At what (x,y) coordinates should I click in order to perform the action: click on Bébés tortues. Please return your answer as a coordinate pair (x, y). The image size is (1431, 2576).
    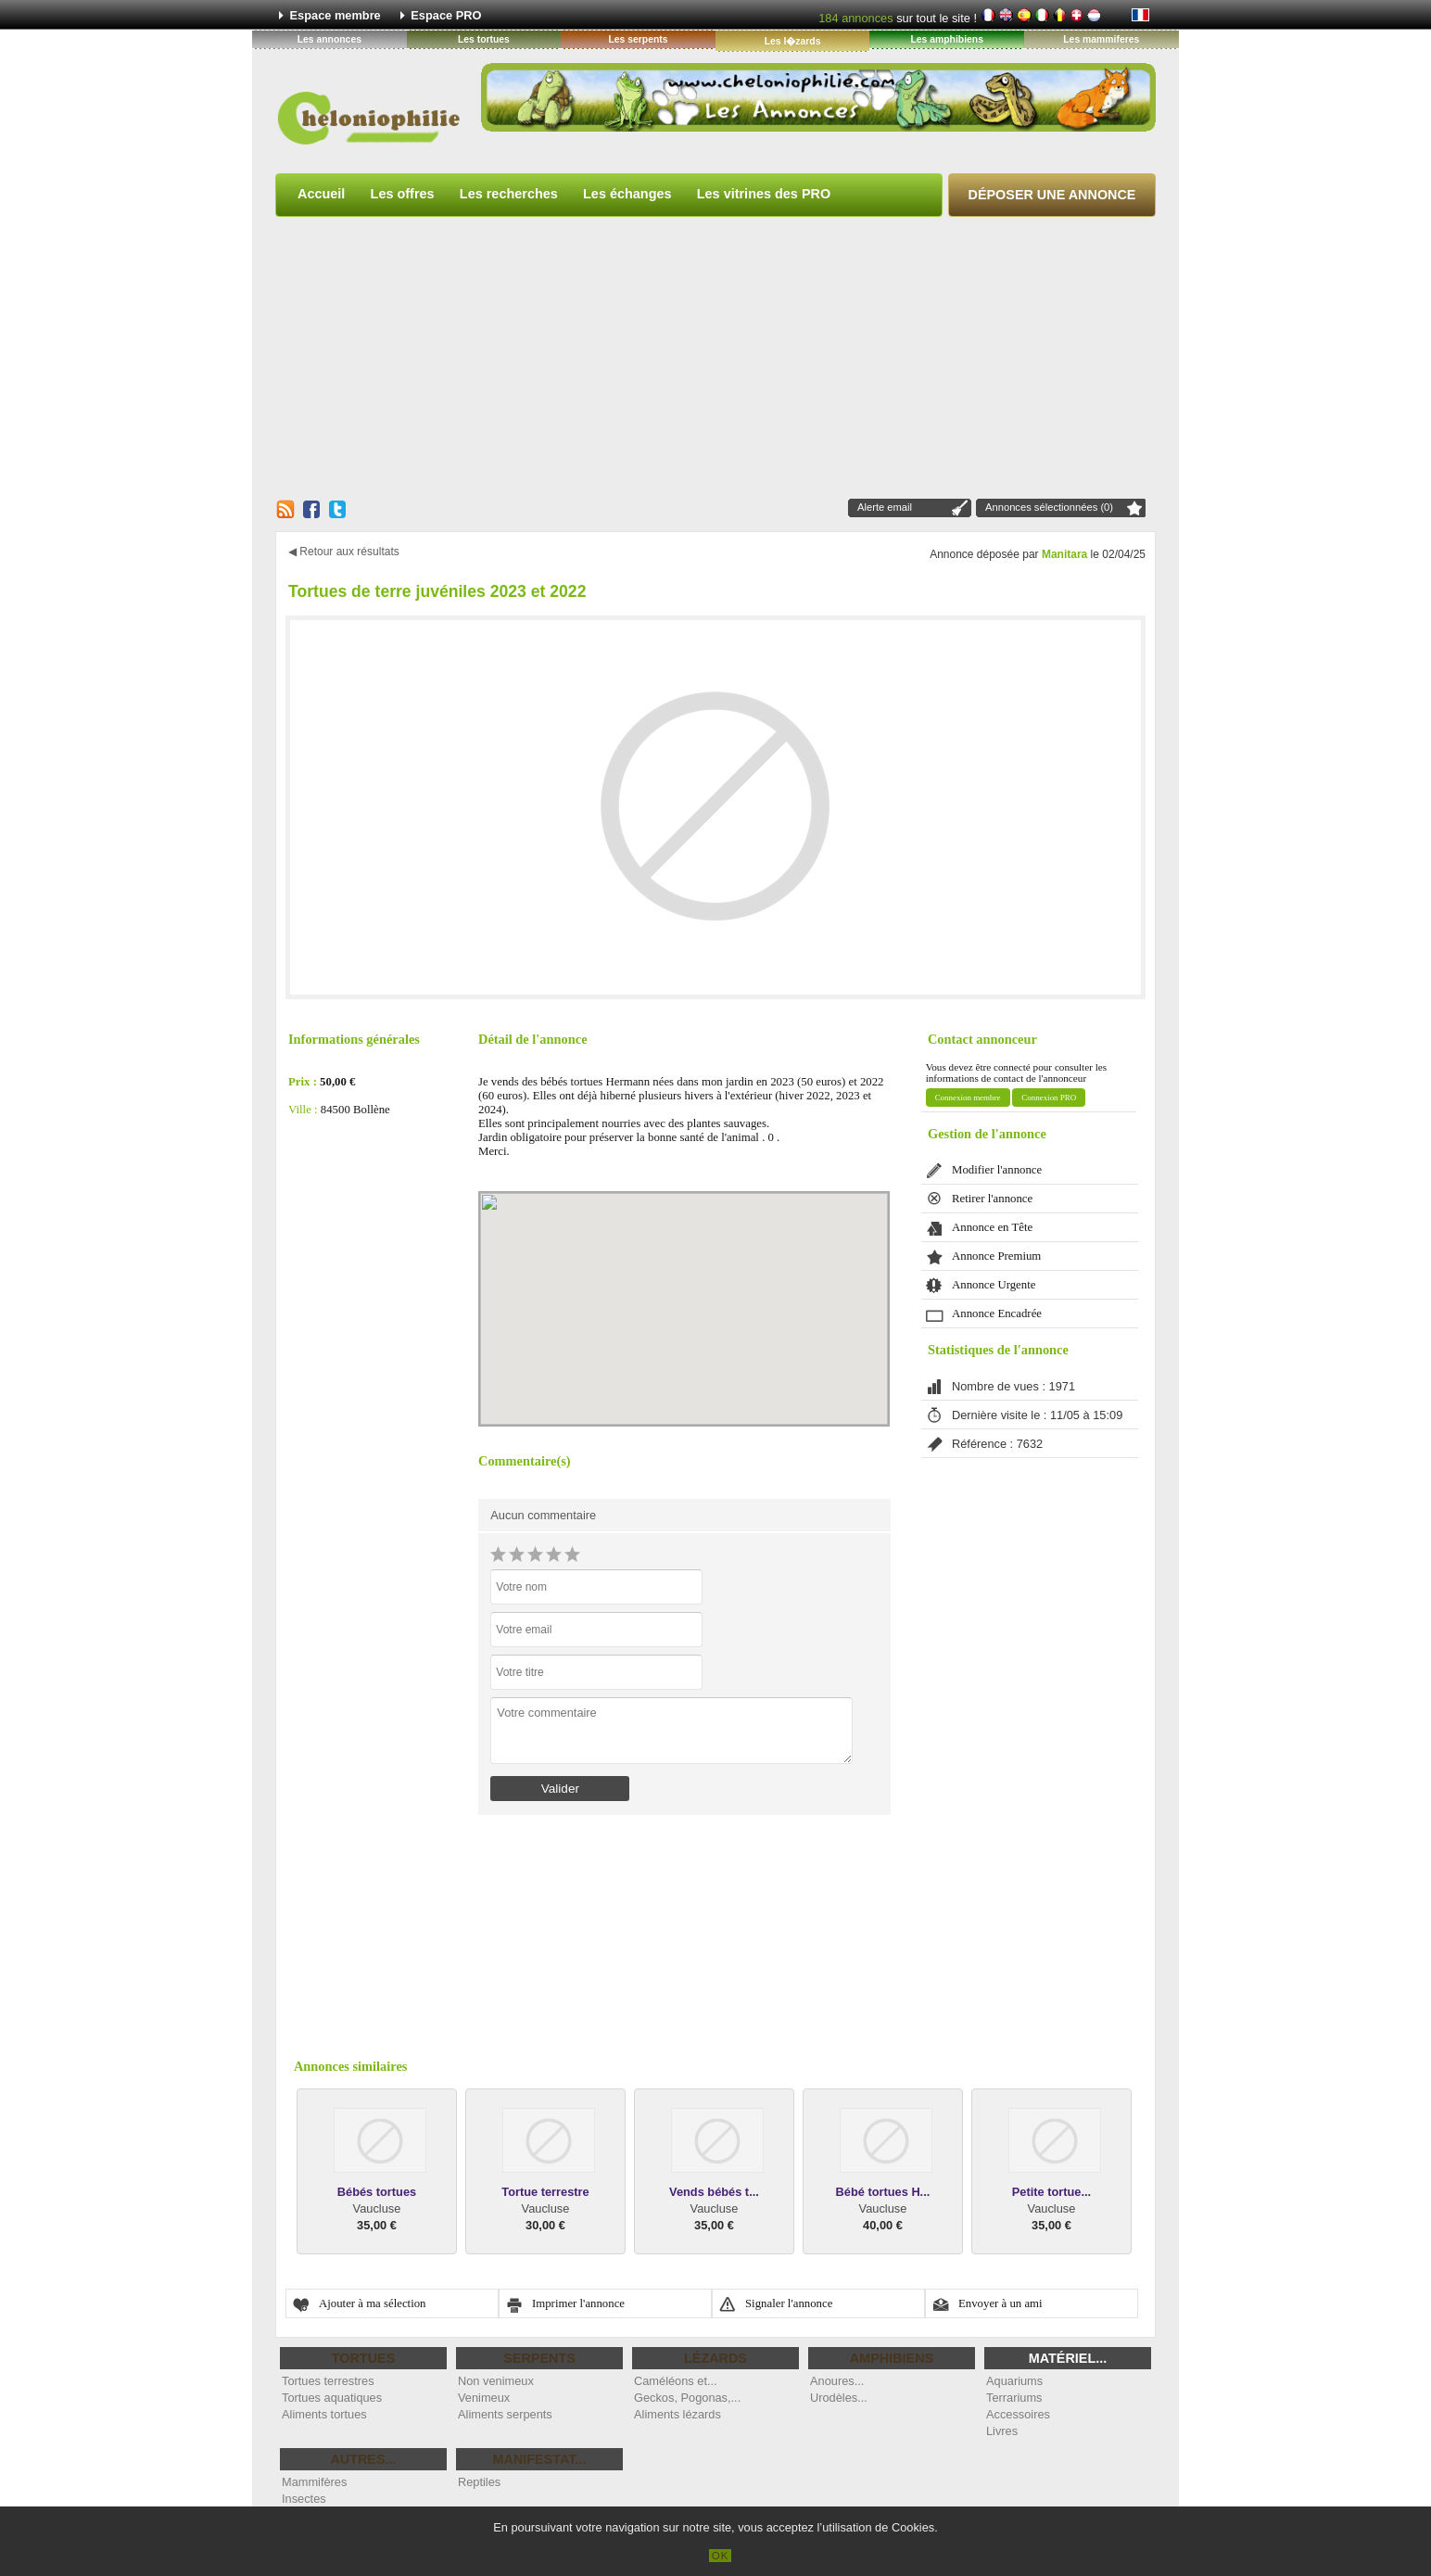
    Looking at the image, I should click on (376, 2192).